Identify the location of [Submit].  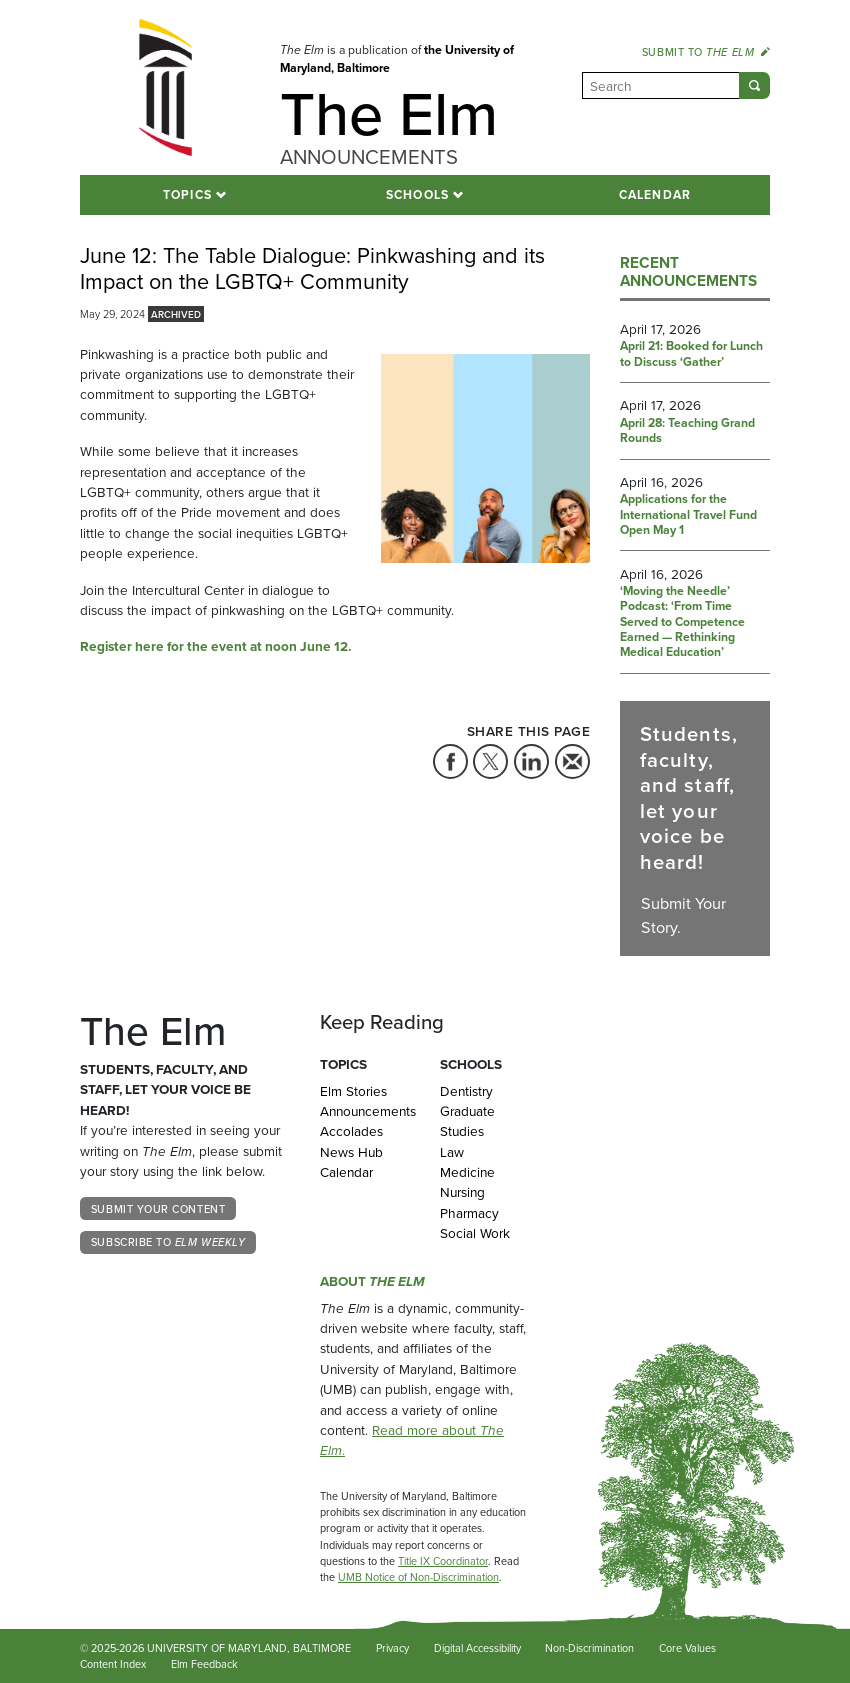
(754, 85).